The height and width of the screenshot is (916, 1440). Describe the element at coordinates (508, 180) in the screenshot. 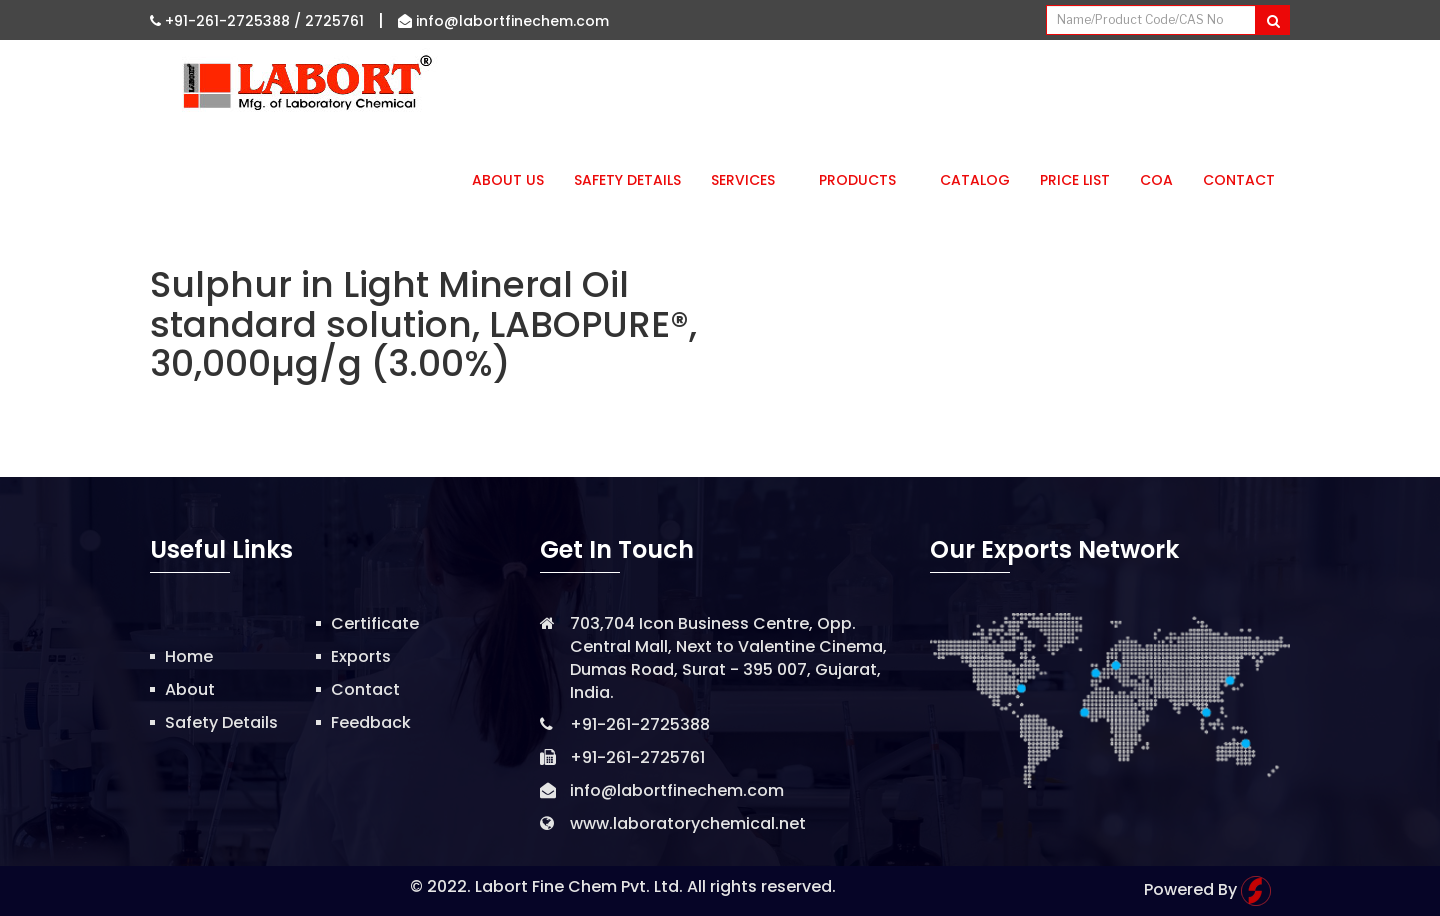

I see `About Us` at that location.